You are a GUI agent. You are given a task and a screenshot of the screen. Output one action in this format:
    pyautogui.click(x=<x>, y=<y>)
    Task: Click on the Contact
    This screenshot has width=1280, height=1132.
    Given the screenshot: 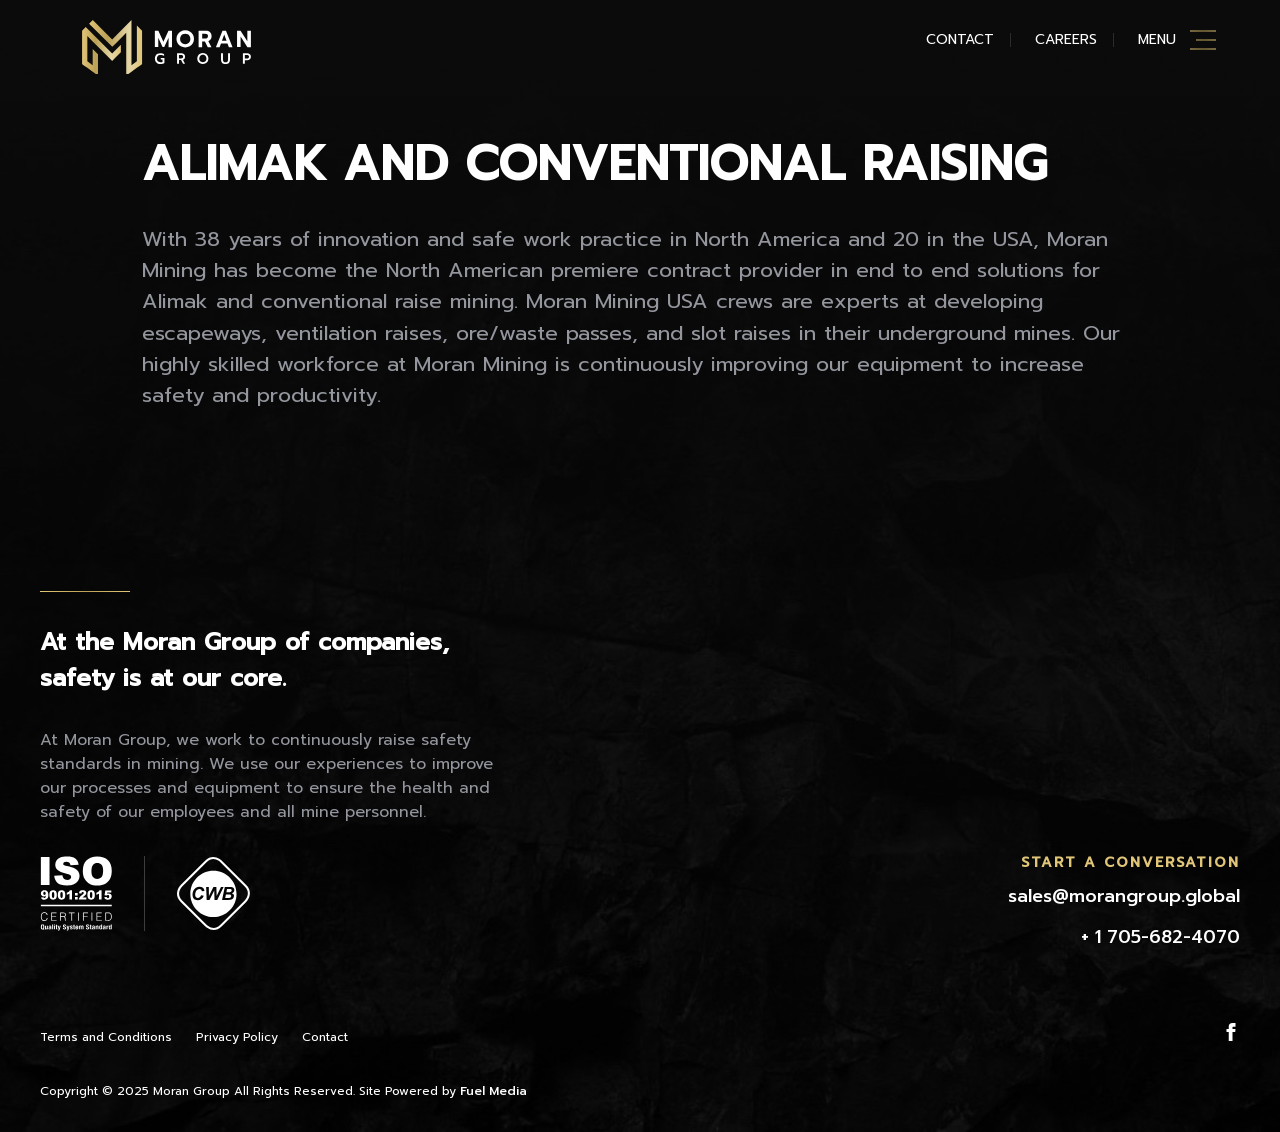 What is the action you would take?
    pyautogui.click(x=960, y=39)
    